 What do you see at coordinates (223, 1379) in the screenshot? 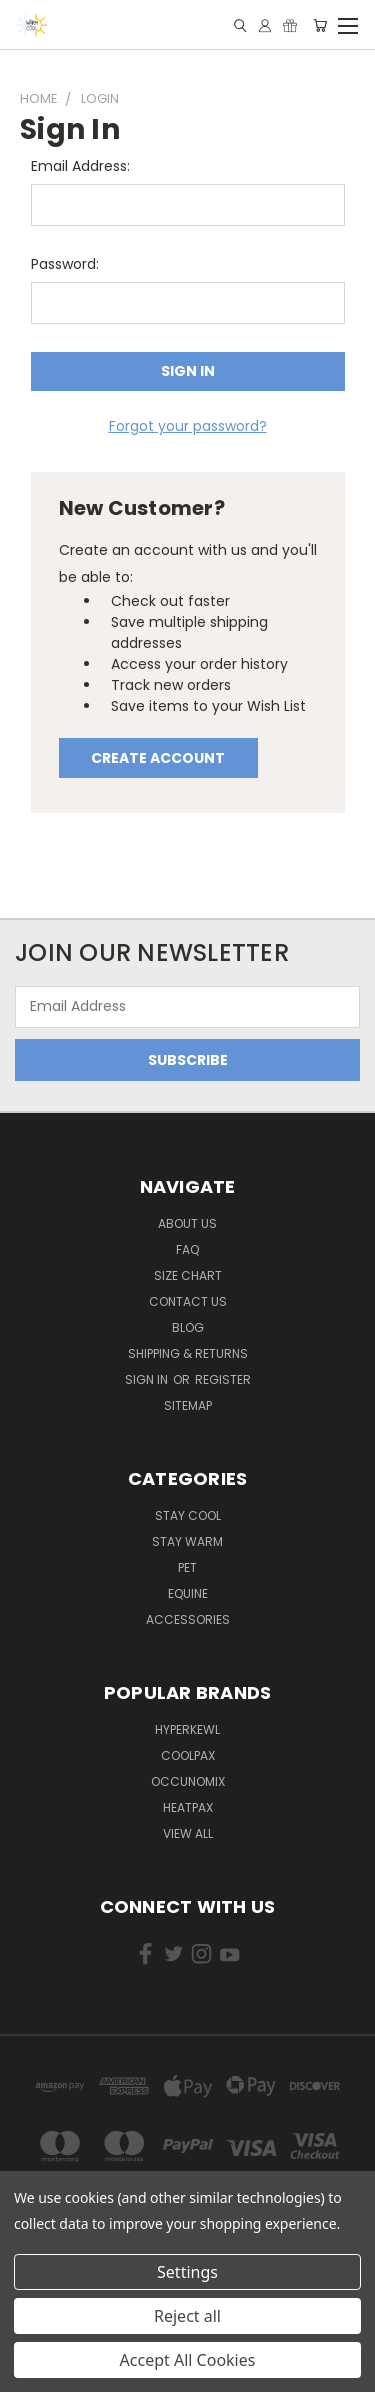
I see `Register` at bounding box center [223, 1379].